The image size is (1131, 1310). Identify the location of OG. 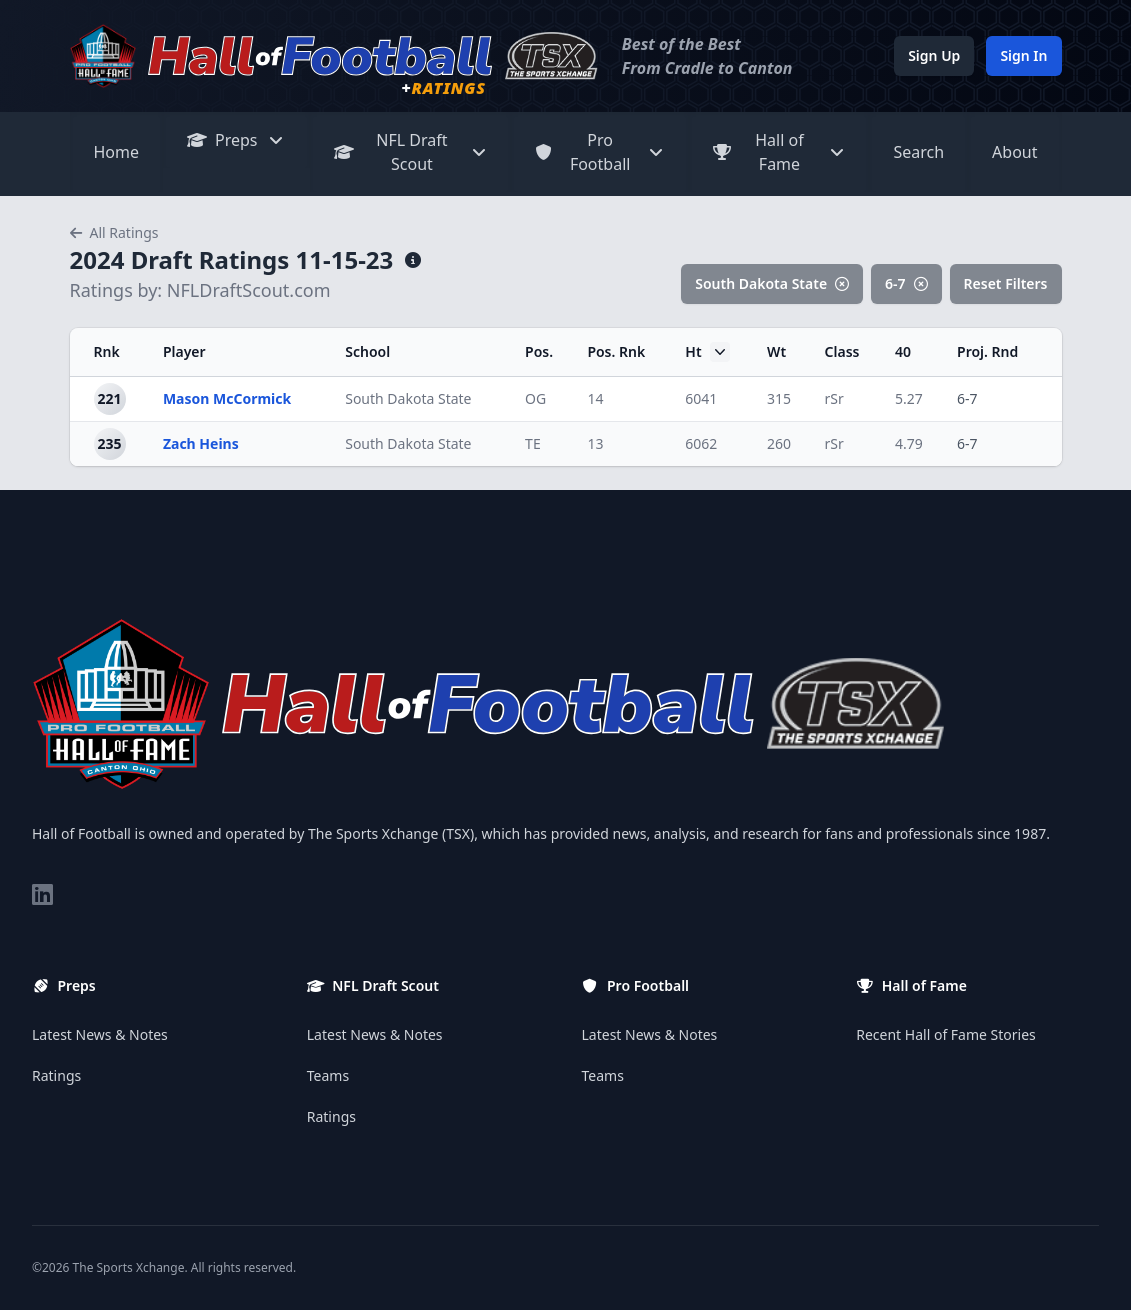
(535, 398).